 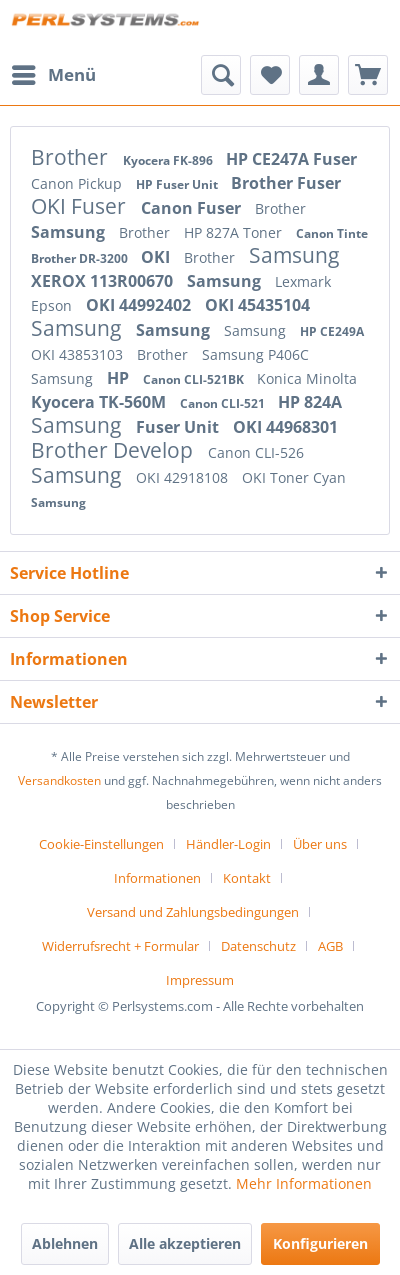 I want to click on [Merkzettel], so click(x=270, y=75).